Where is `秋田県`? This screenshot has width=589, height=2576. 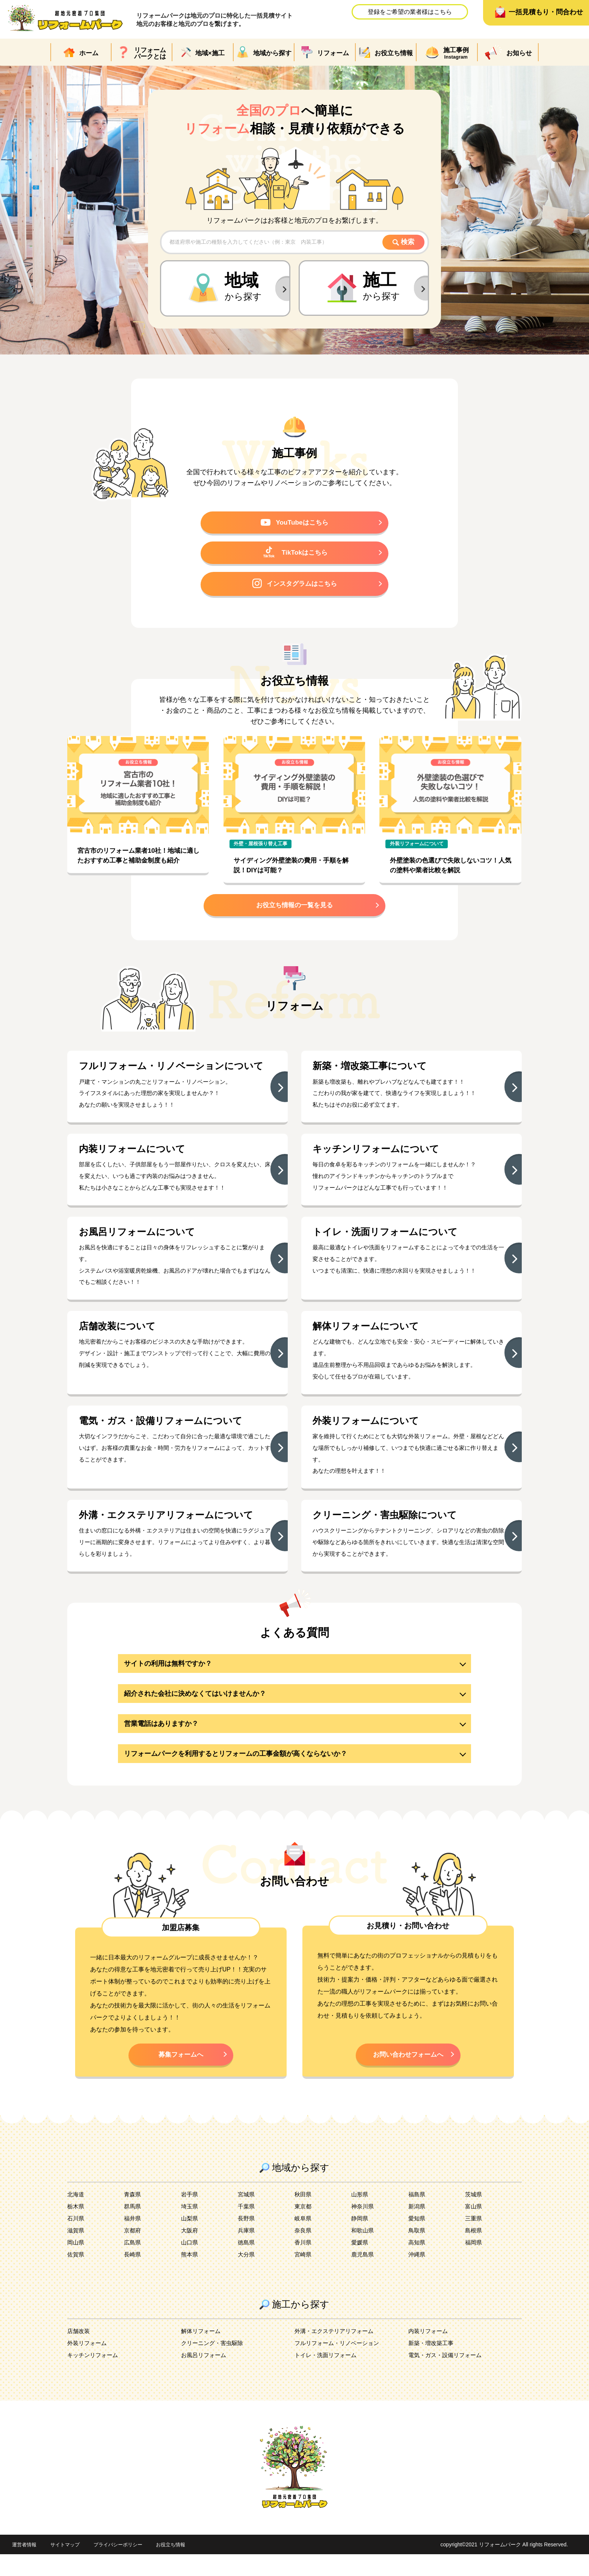
秋田県 is located at coordinates (303, 2216).